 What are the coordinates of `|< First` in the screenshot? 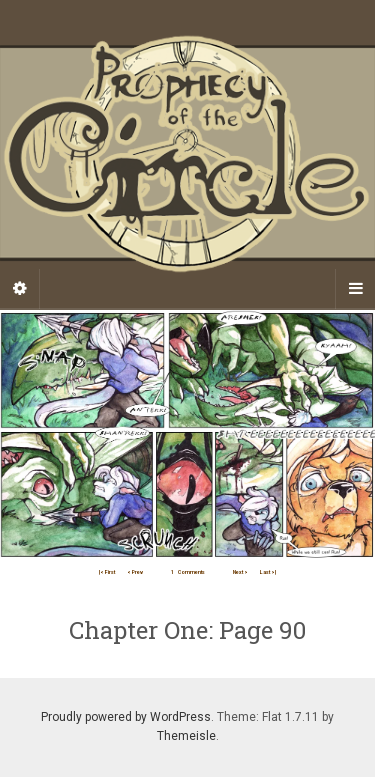 It's located at (107, 572).